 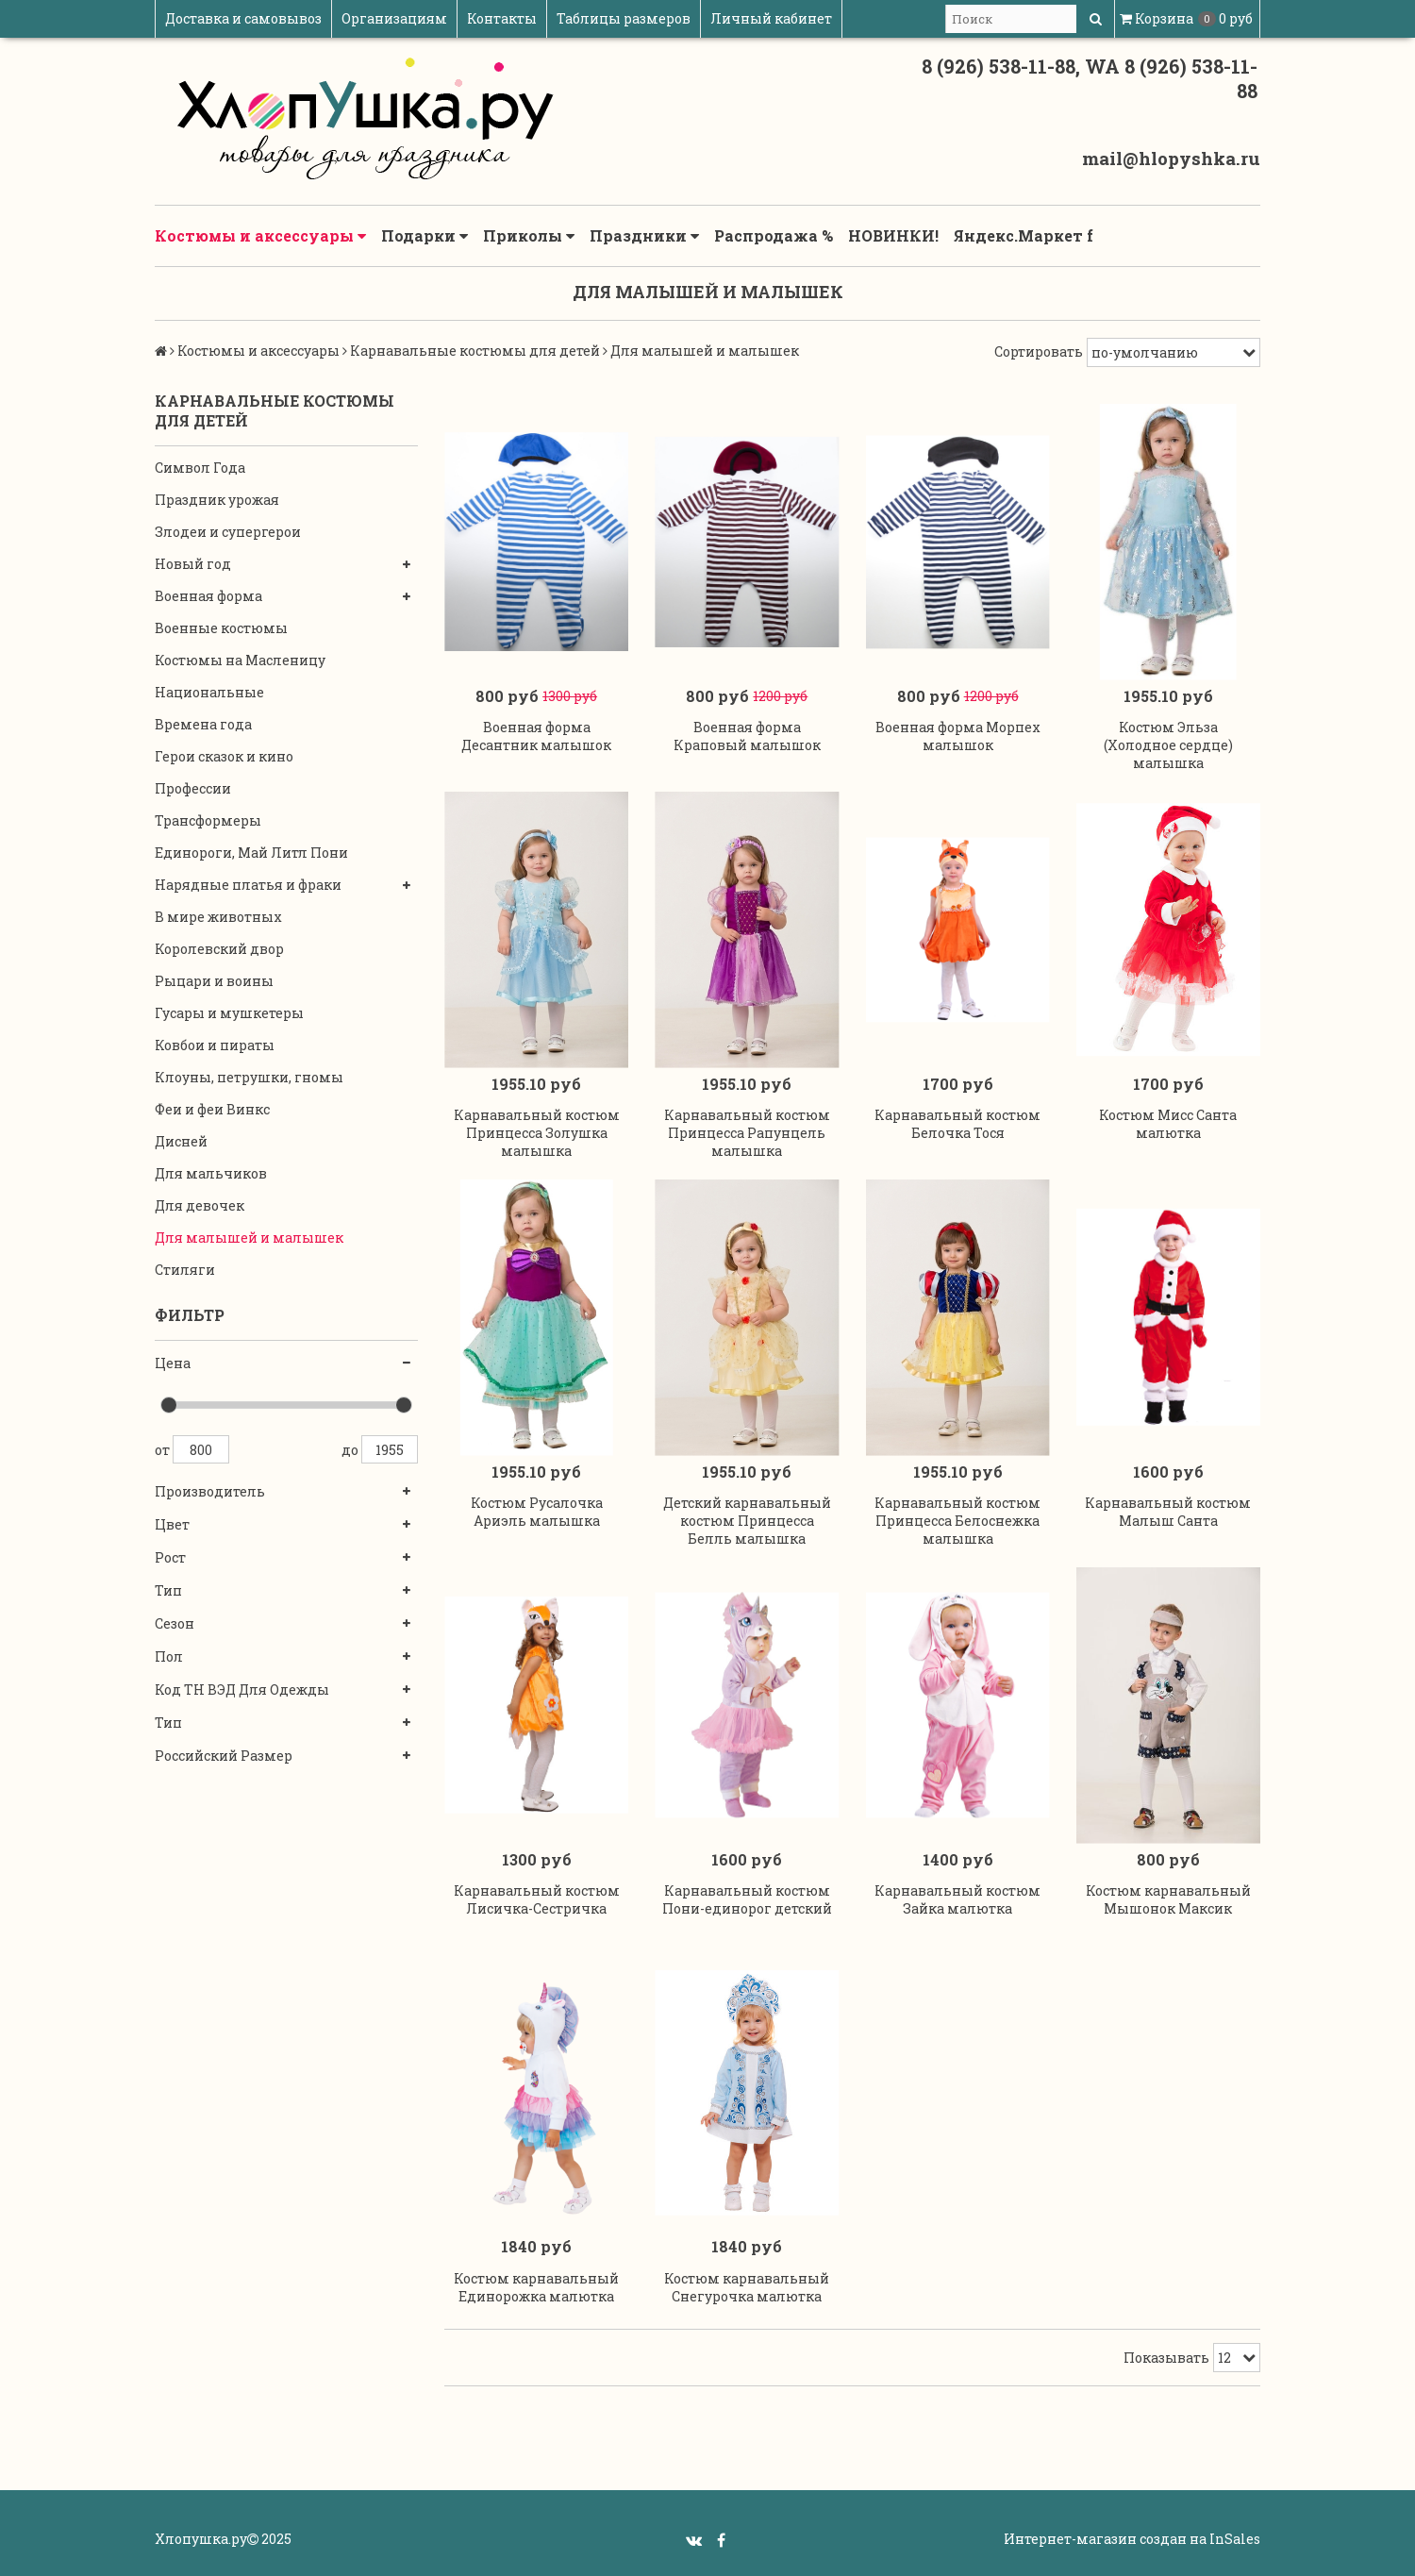 I want to click on Костюм Эльза (Холодное сердце) малышка, so click(x=1168, y=745).